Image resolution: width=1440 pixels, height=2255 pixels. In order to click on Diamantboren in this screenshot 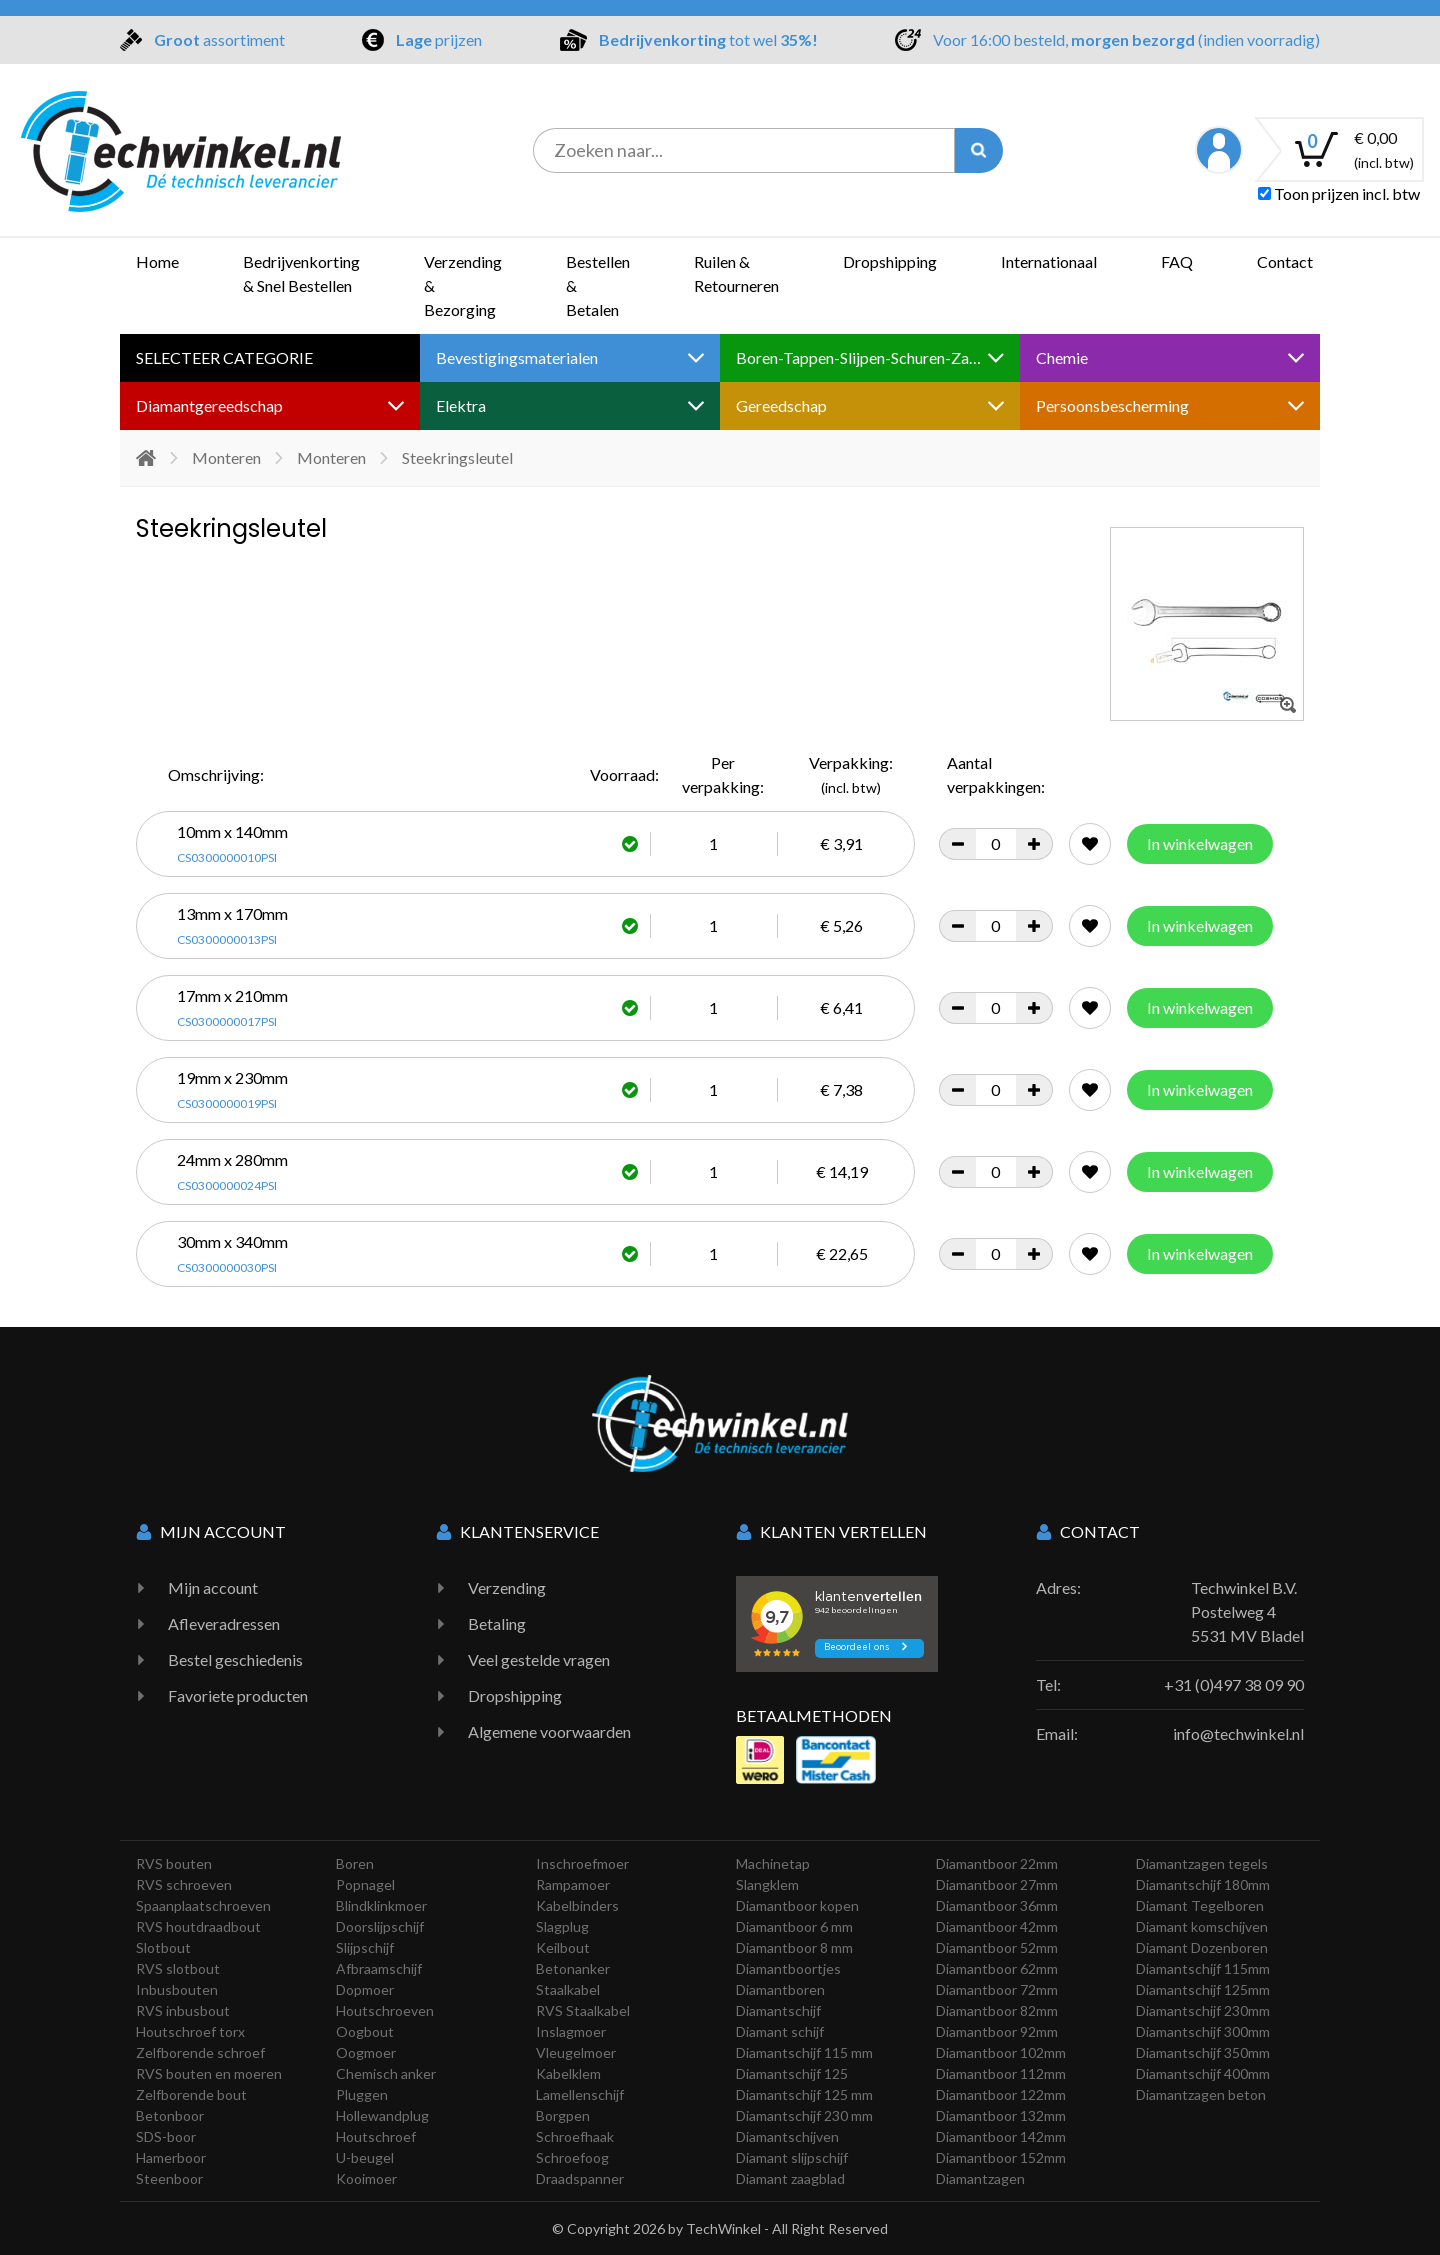, I will do `click(780, 1989)`.